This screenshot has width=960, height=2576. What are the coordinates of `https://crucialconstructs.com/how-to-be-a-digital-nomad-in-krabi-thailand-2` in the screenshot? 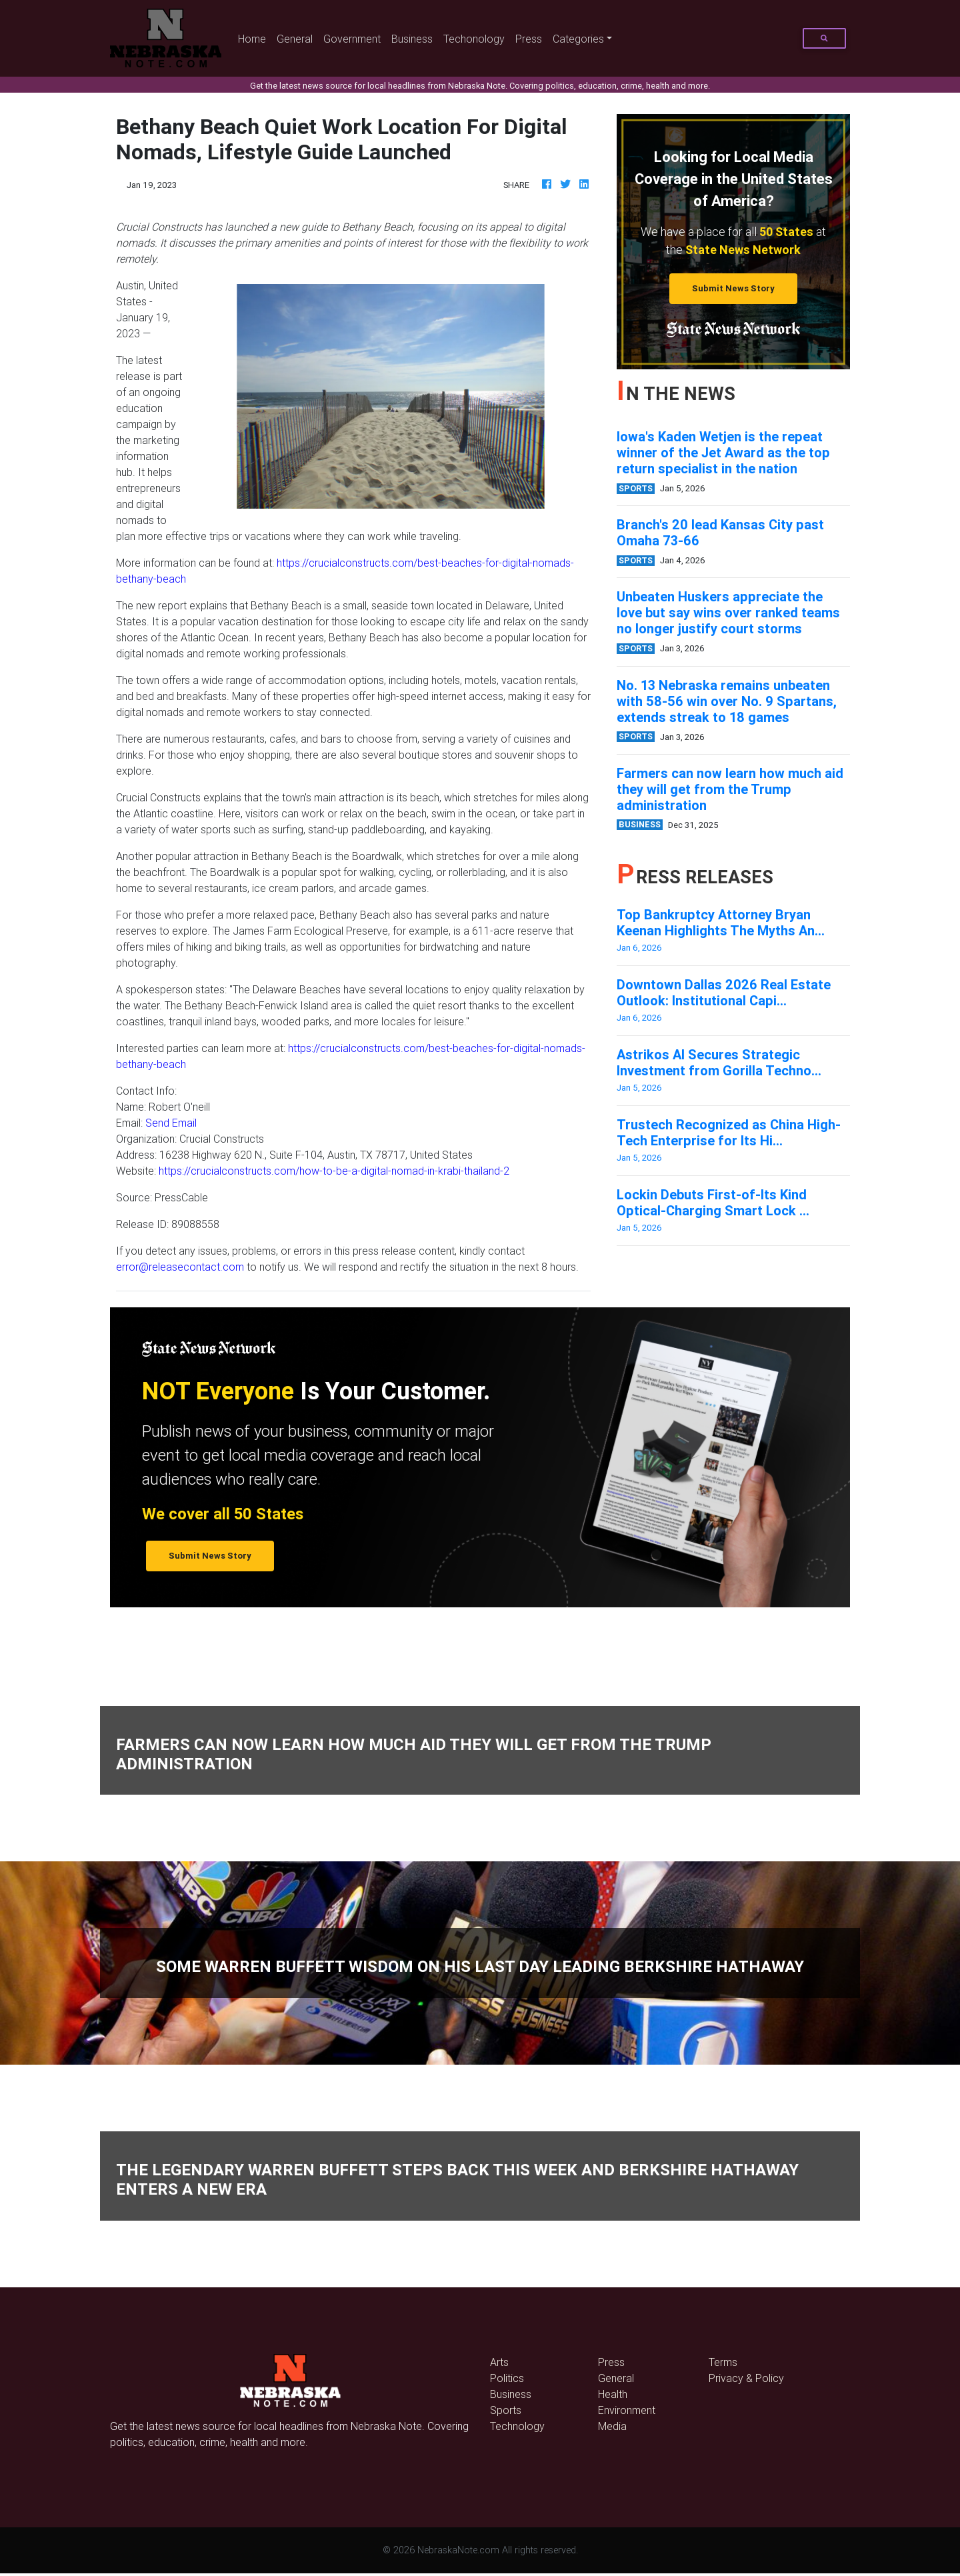 It's located at (334, 1170).